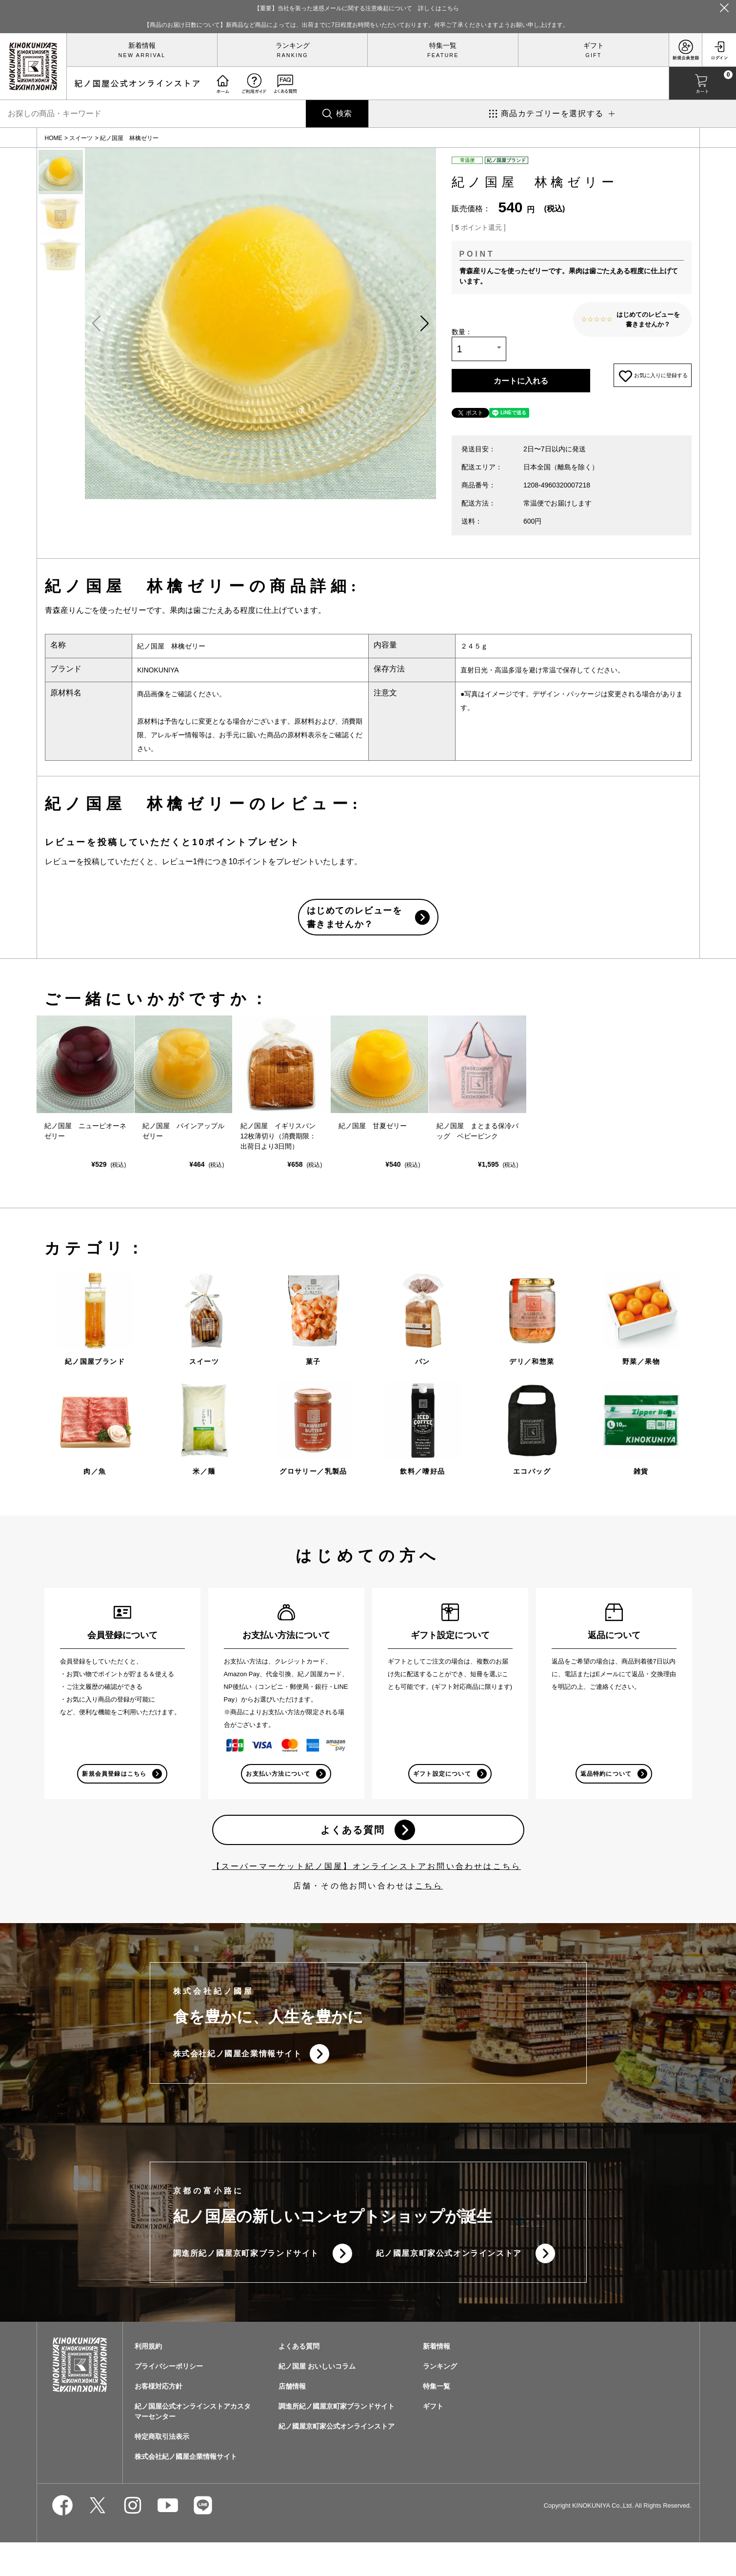  I want to click on 利用規約, so click(148, 2380).